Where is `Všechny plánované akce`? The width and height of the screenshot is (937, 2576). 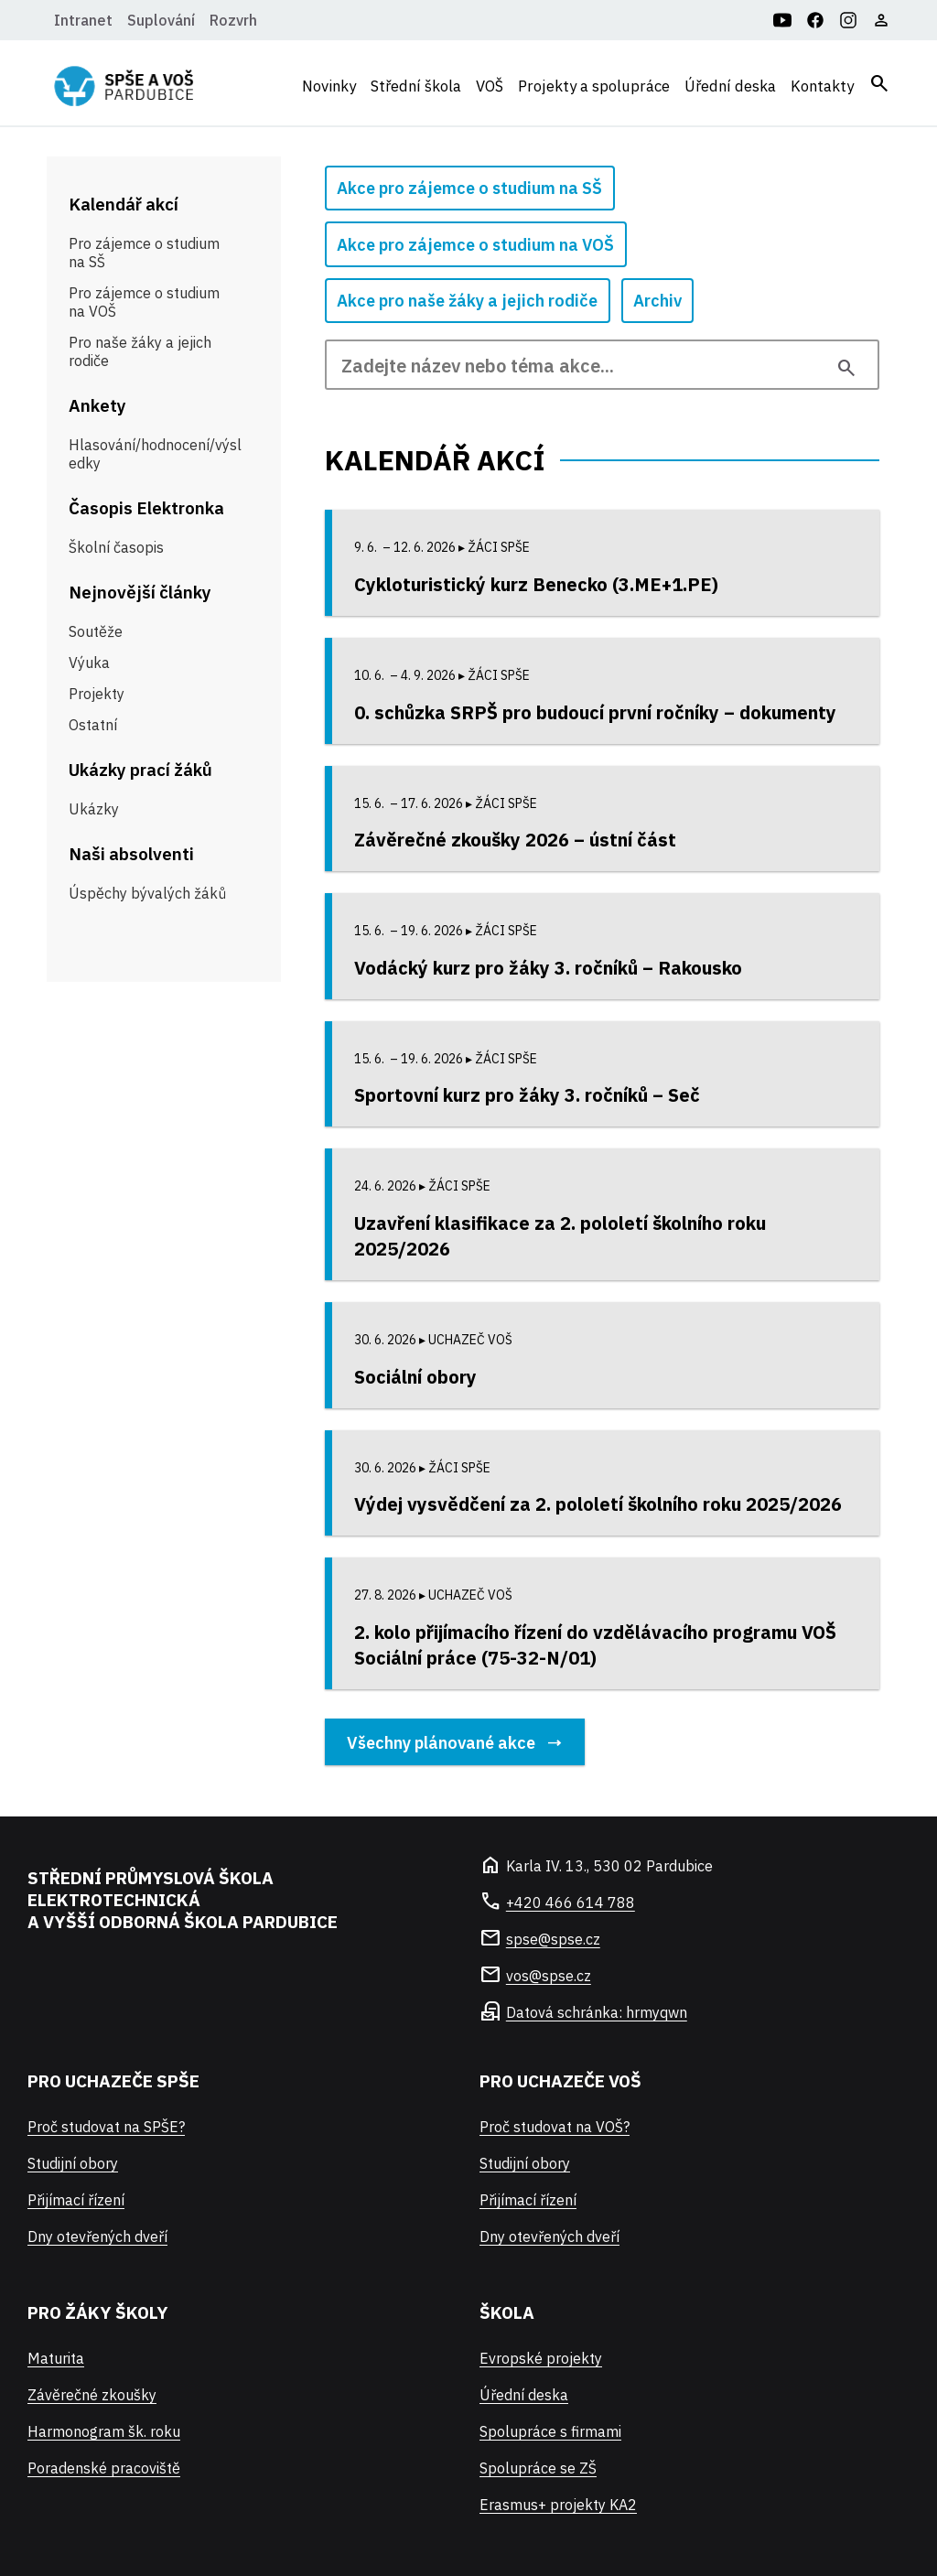 Všechny plánované akce is located at coordinates (441, 1742).